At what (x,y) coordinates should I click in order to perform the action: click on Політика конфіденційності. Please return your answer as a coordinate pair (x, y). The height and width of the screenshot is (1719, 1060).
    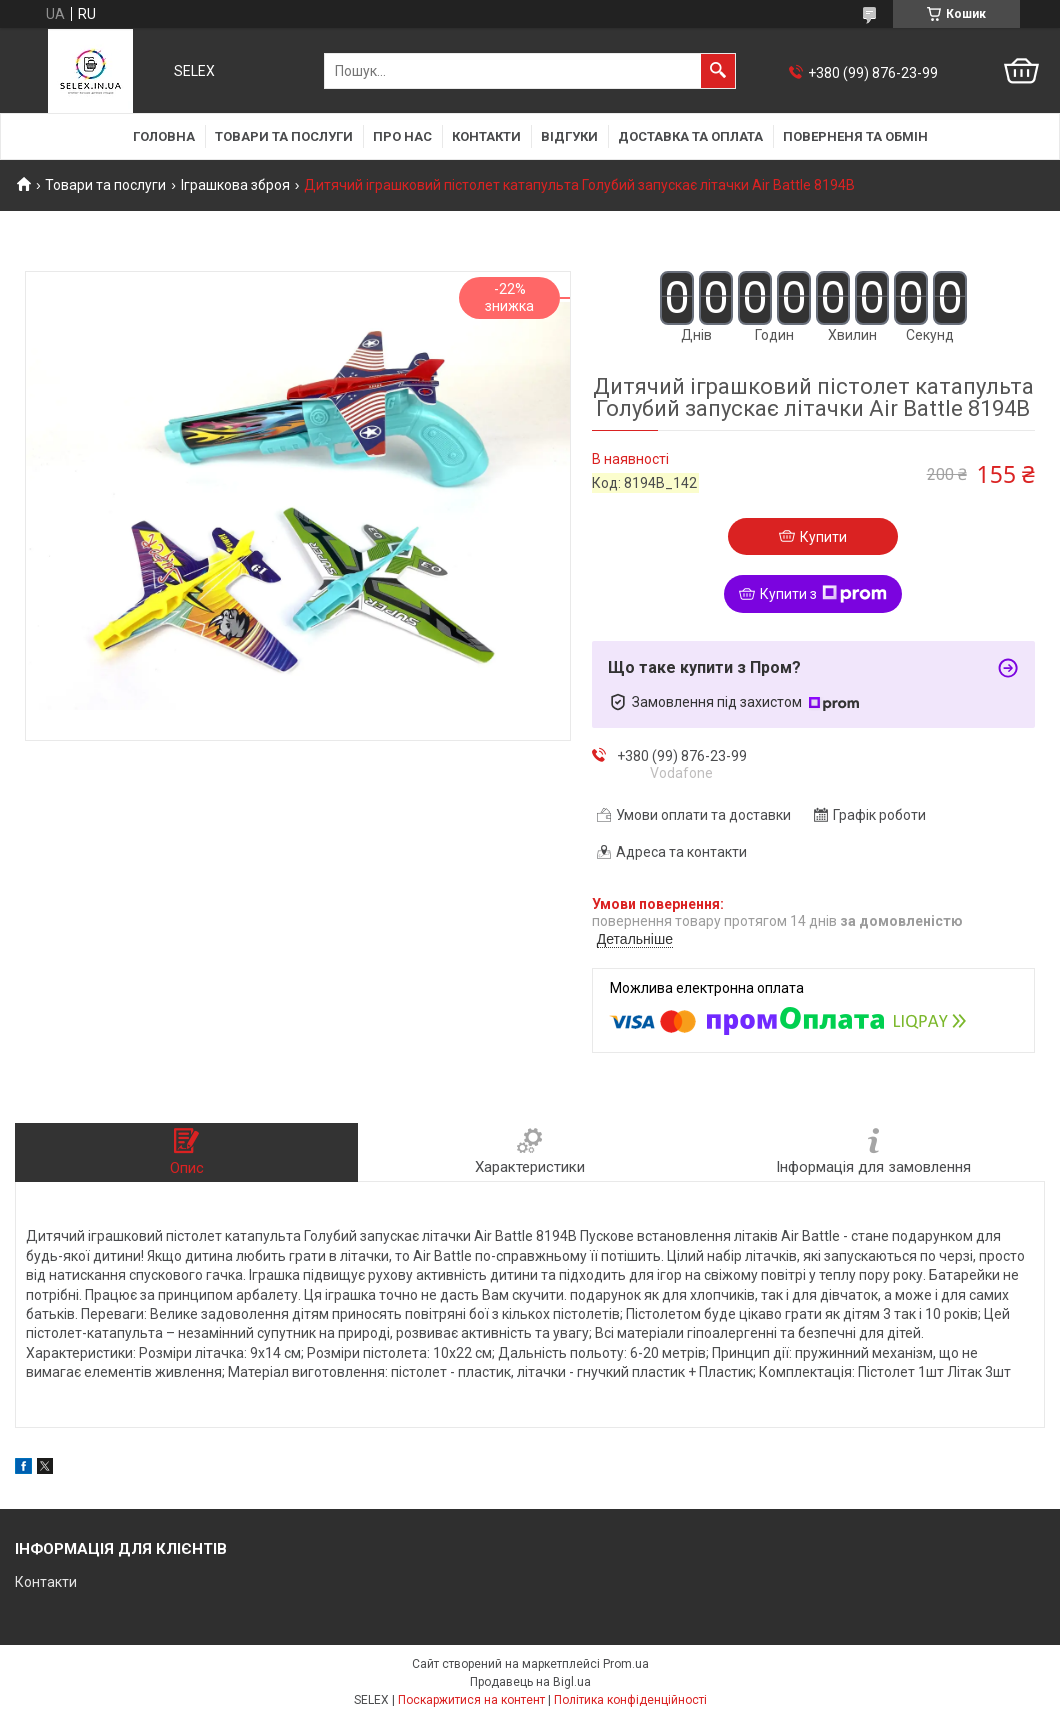
    Looking at the image, I should click on (630, 1700).